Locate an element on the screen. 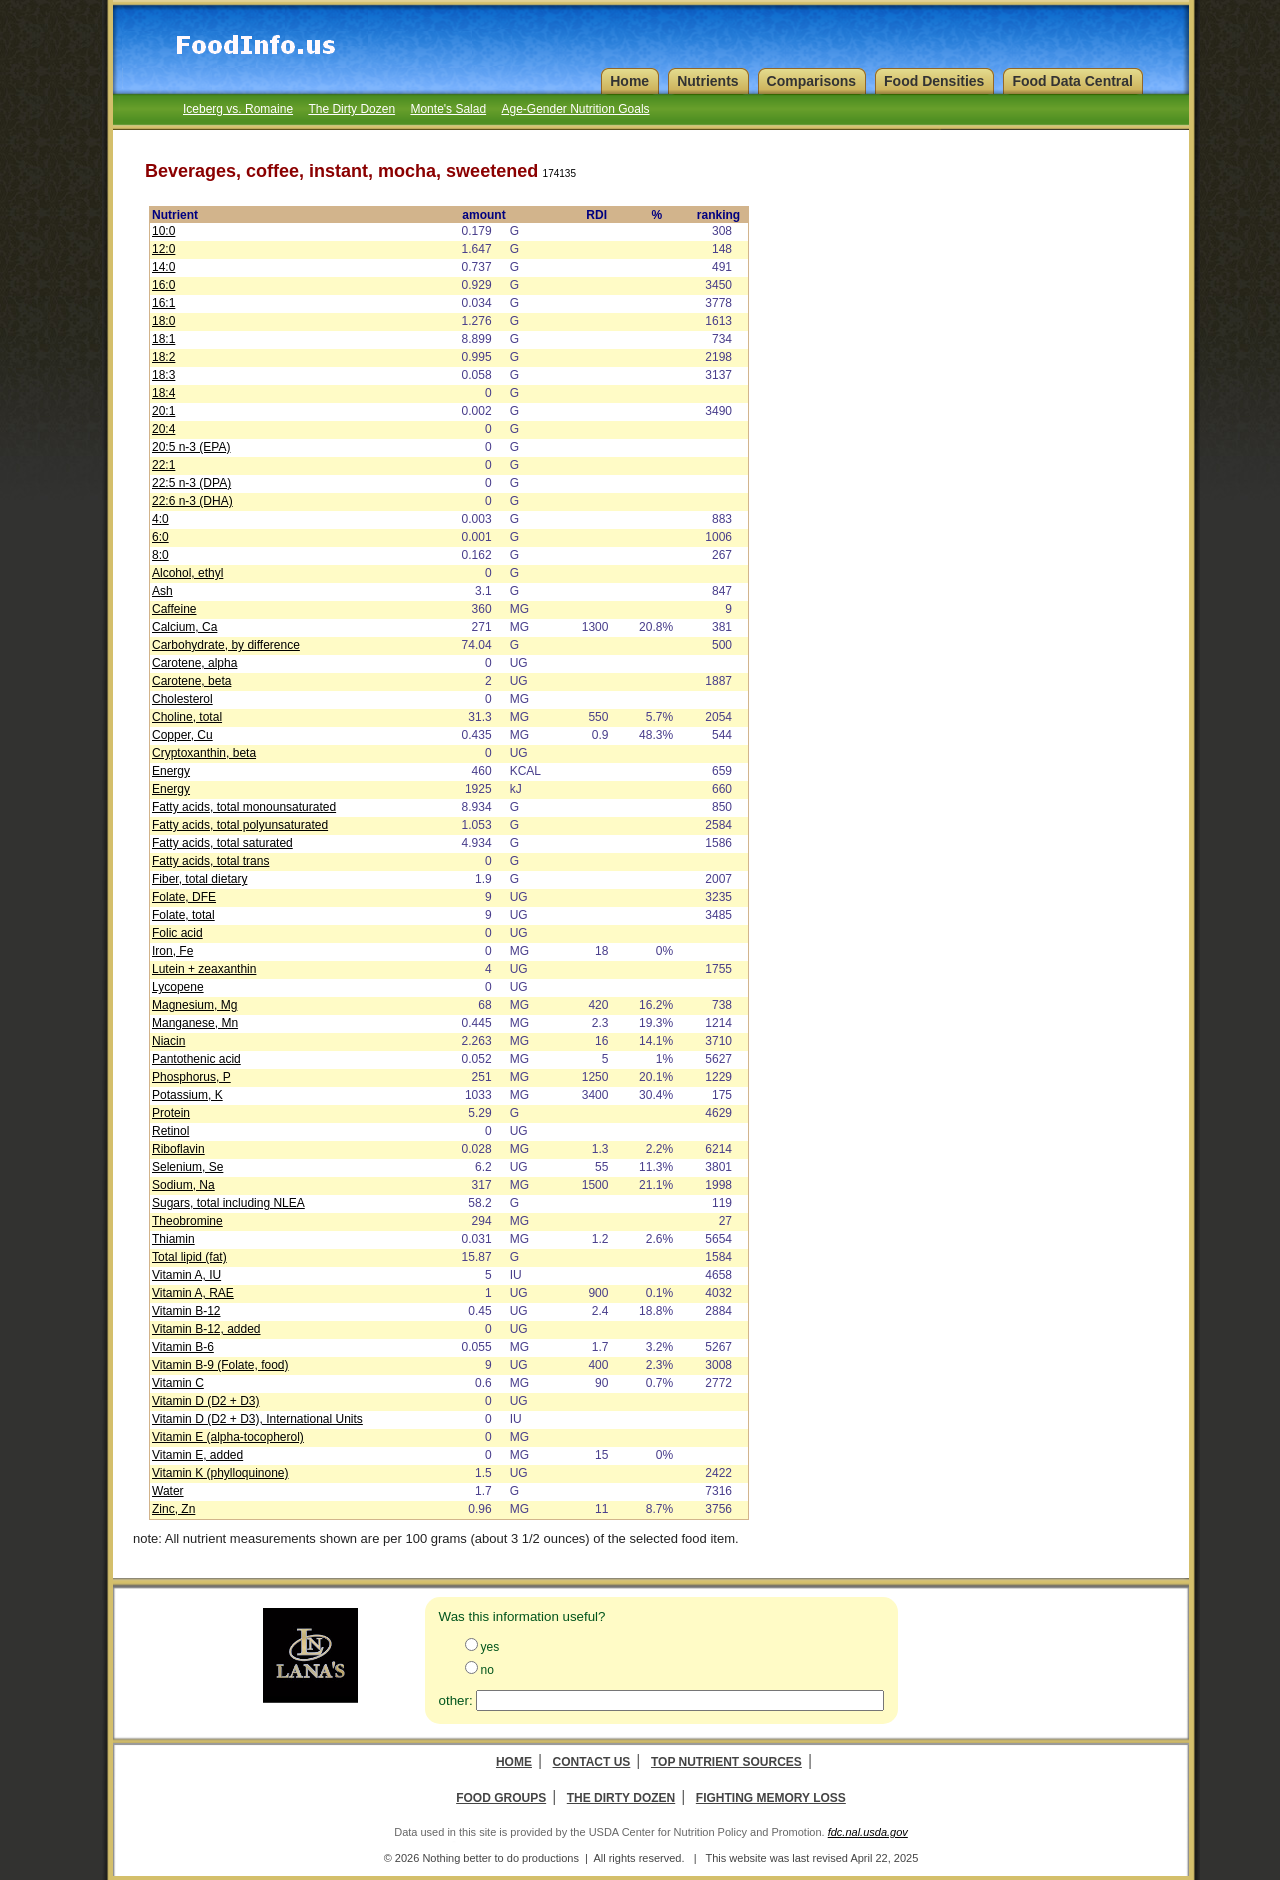  Monte's Salad is located at coordinates (448, 109).